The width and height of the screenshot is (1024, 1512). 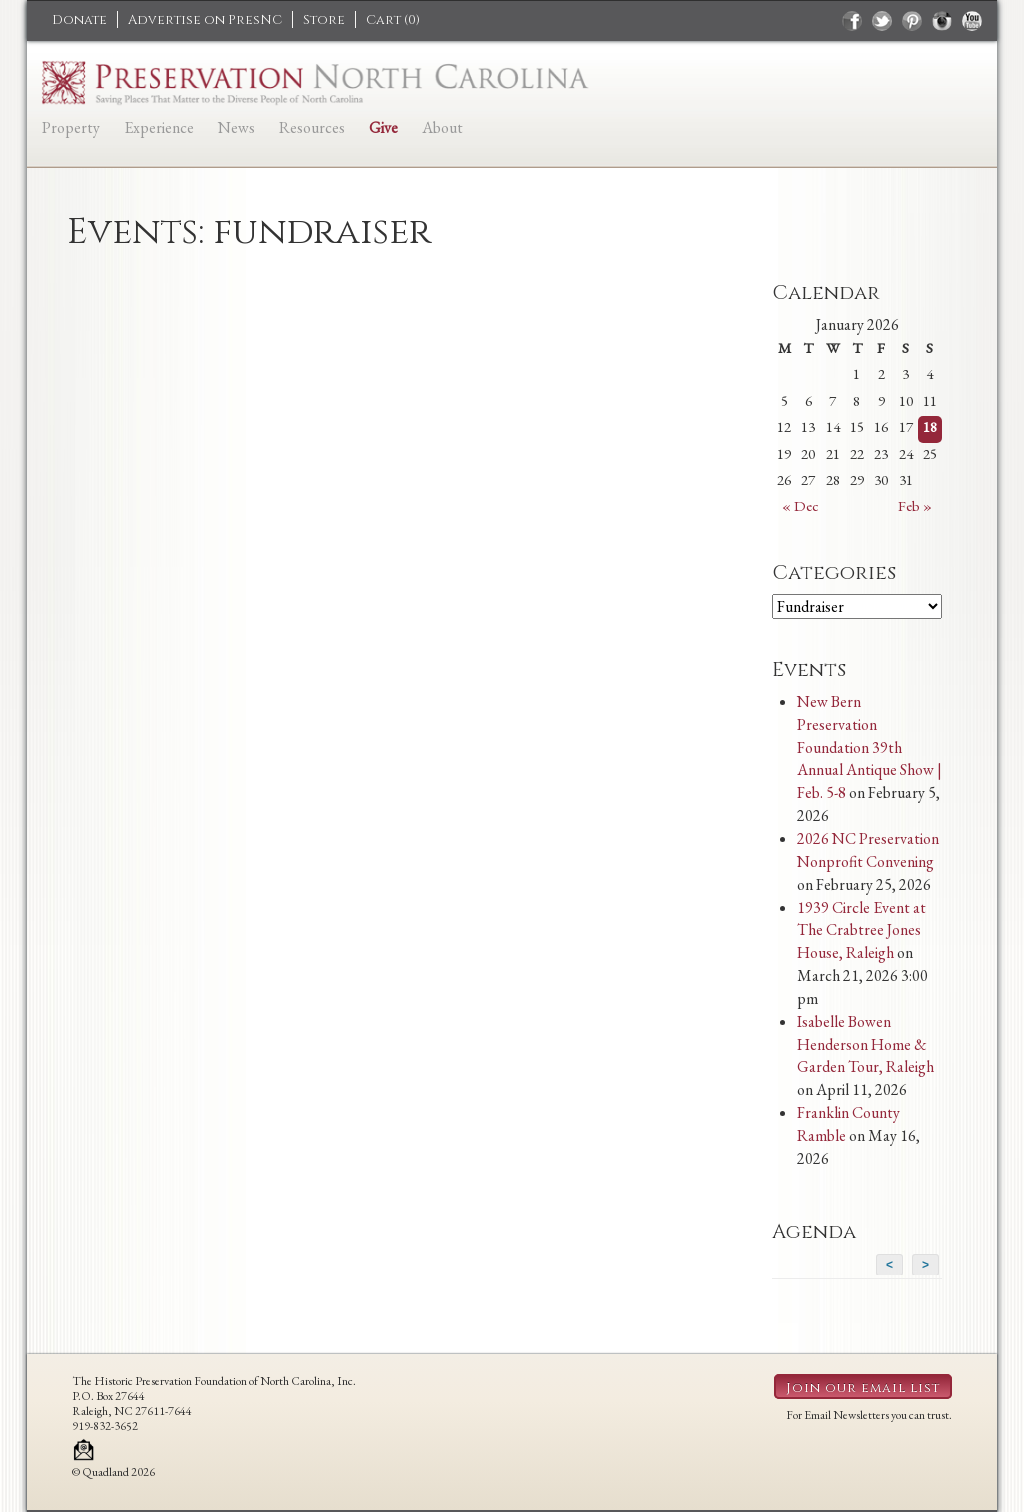 I want to click on About, so click(x=442, y=127).